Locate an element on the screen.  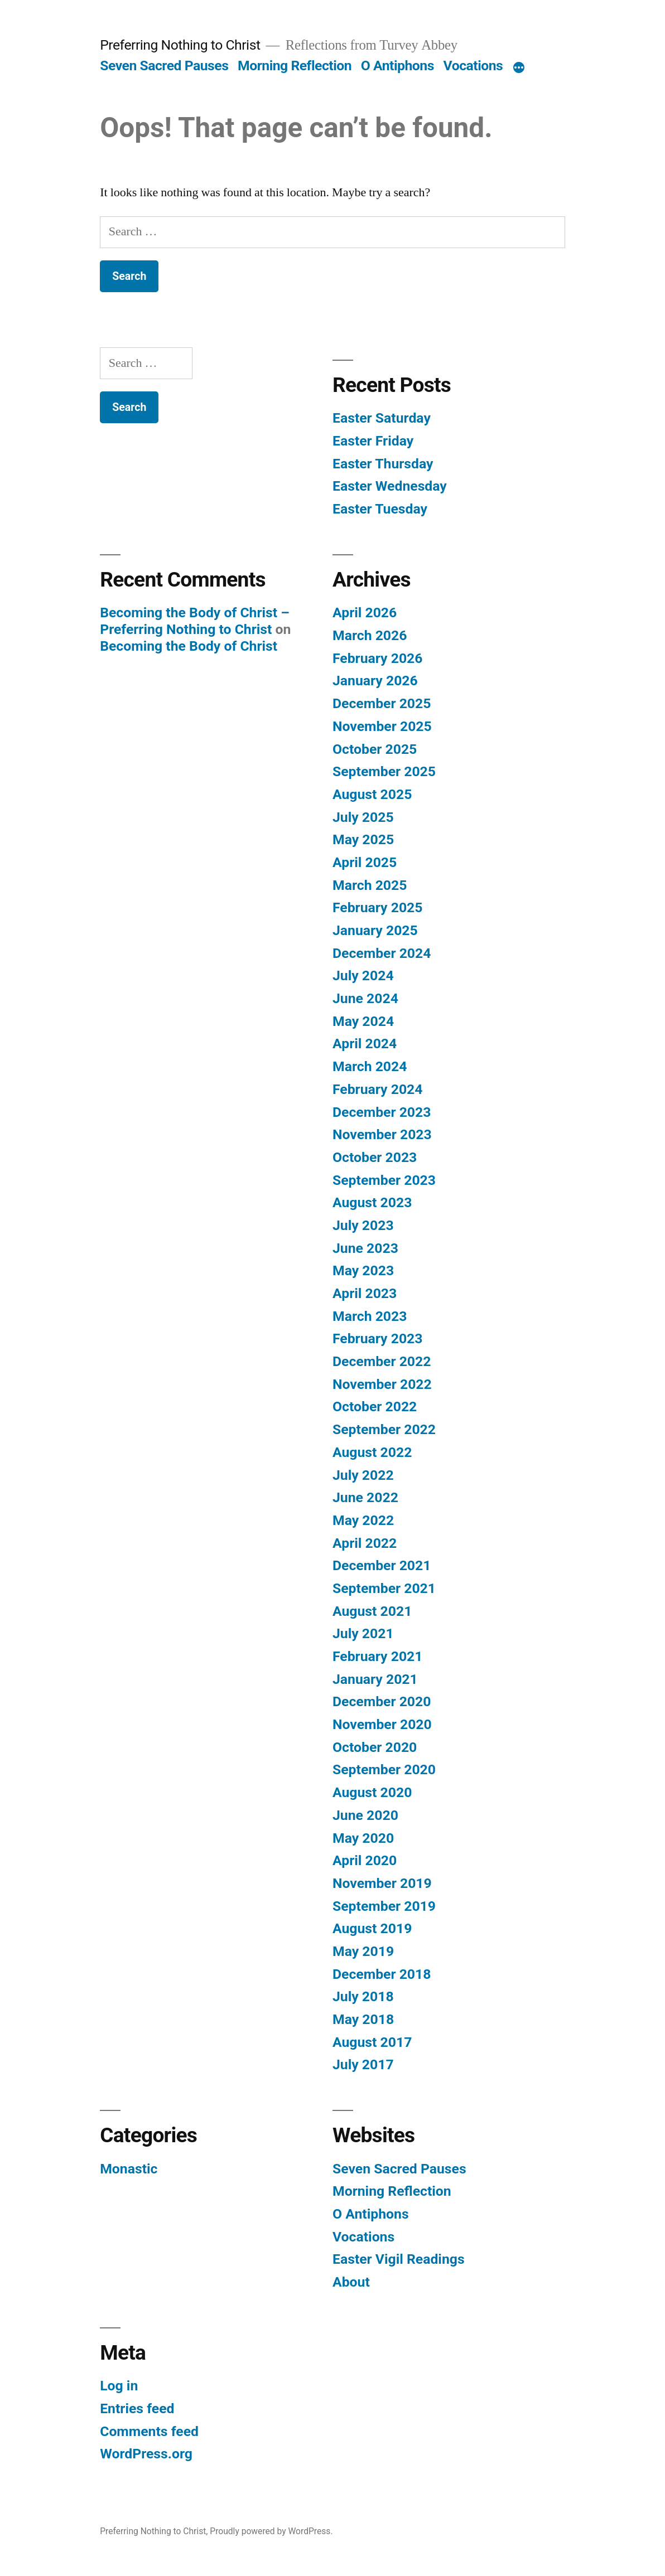
Easter Wednesday is located at coordinates (389, 486).